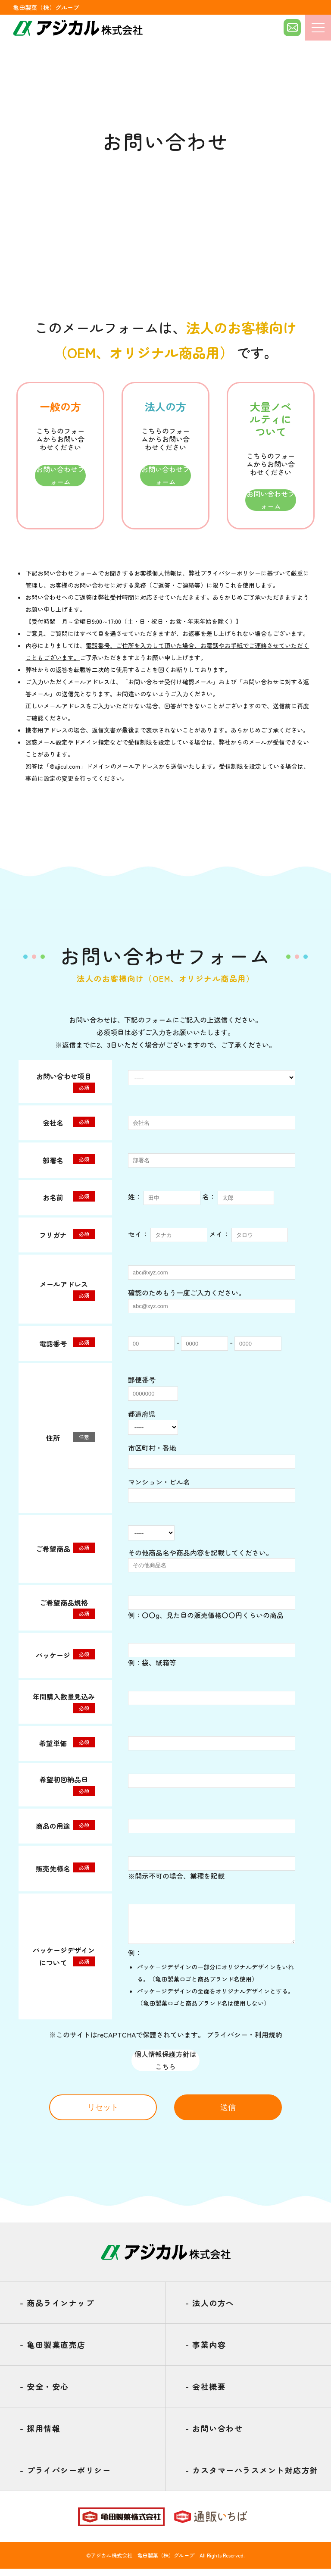 Image resolution: width=331 pixels, height=2576 pixels. What do you see at coordinates (209, 2310) in the screenshot?
I see `法人の方へ` at bounding box center [209, 2310].